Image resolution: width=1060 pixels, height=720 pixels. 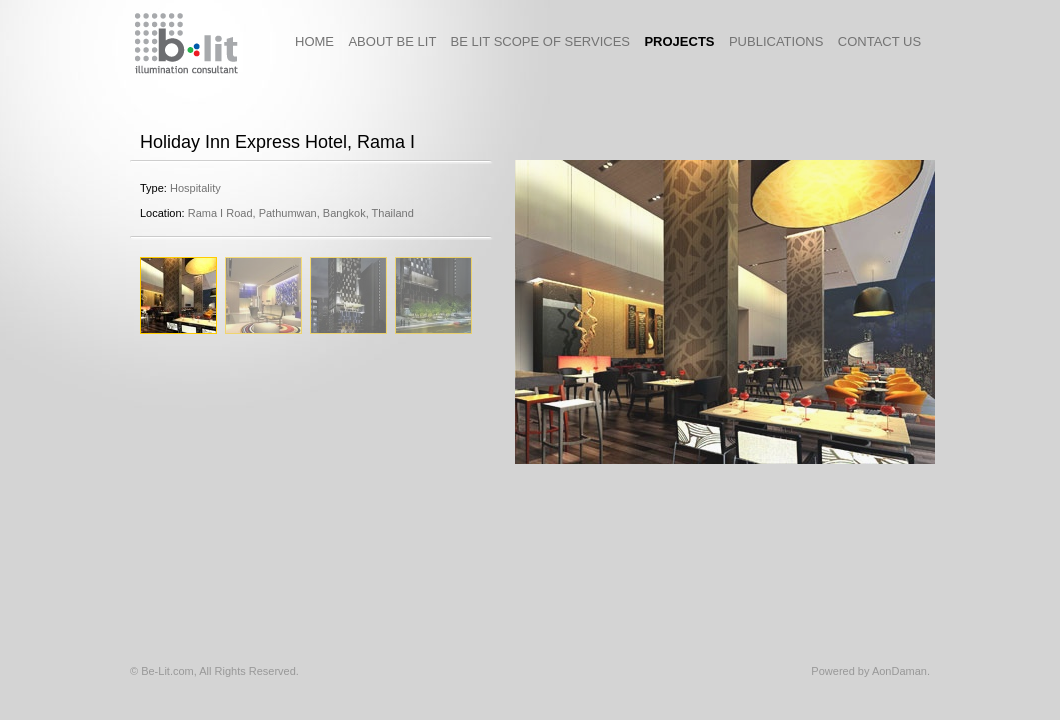 I want to click on Be Lit Scope of Services, so click(x=548, y=41).